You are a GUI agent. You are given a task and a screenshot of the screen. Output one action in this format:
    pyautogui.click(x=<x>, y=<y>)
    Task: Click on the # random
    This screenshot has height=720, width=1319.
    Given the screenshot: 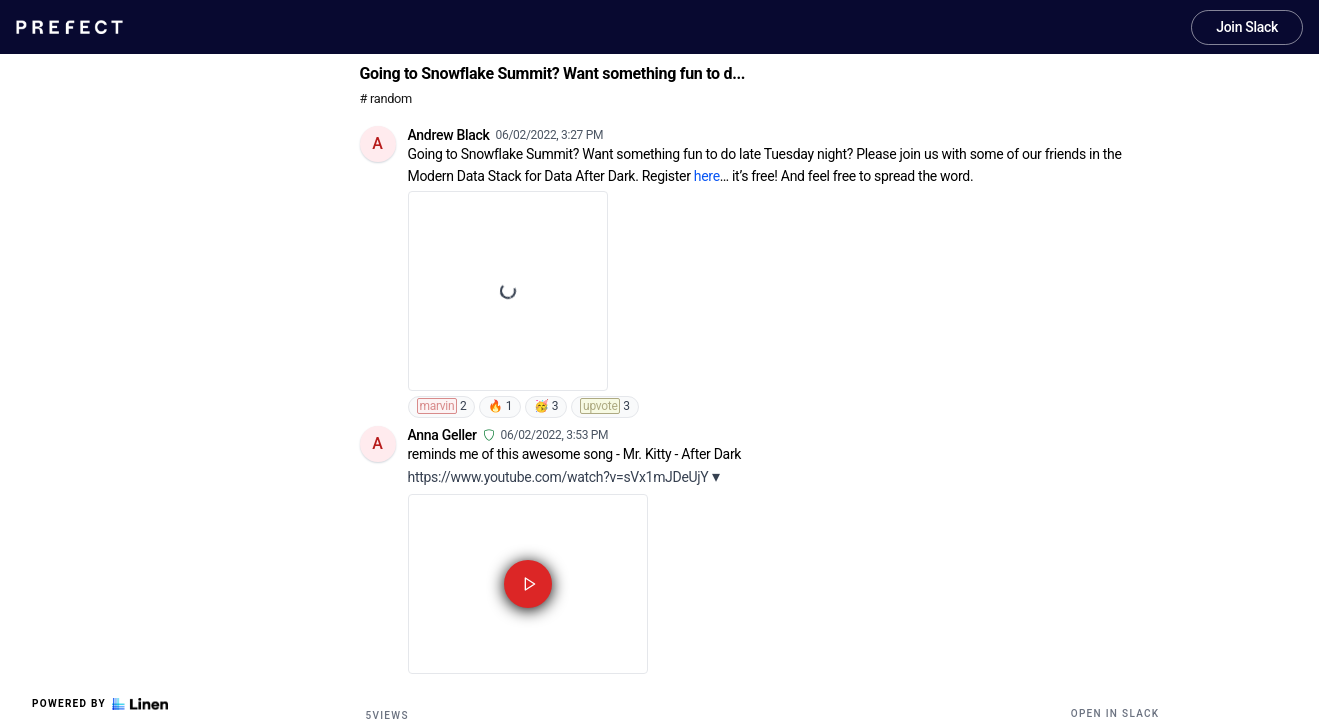 What is the action you would take?
    pyautogui.click(x=386, y=98)
    